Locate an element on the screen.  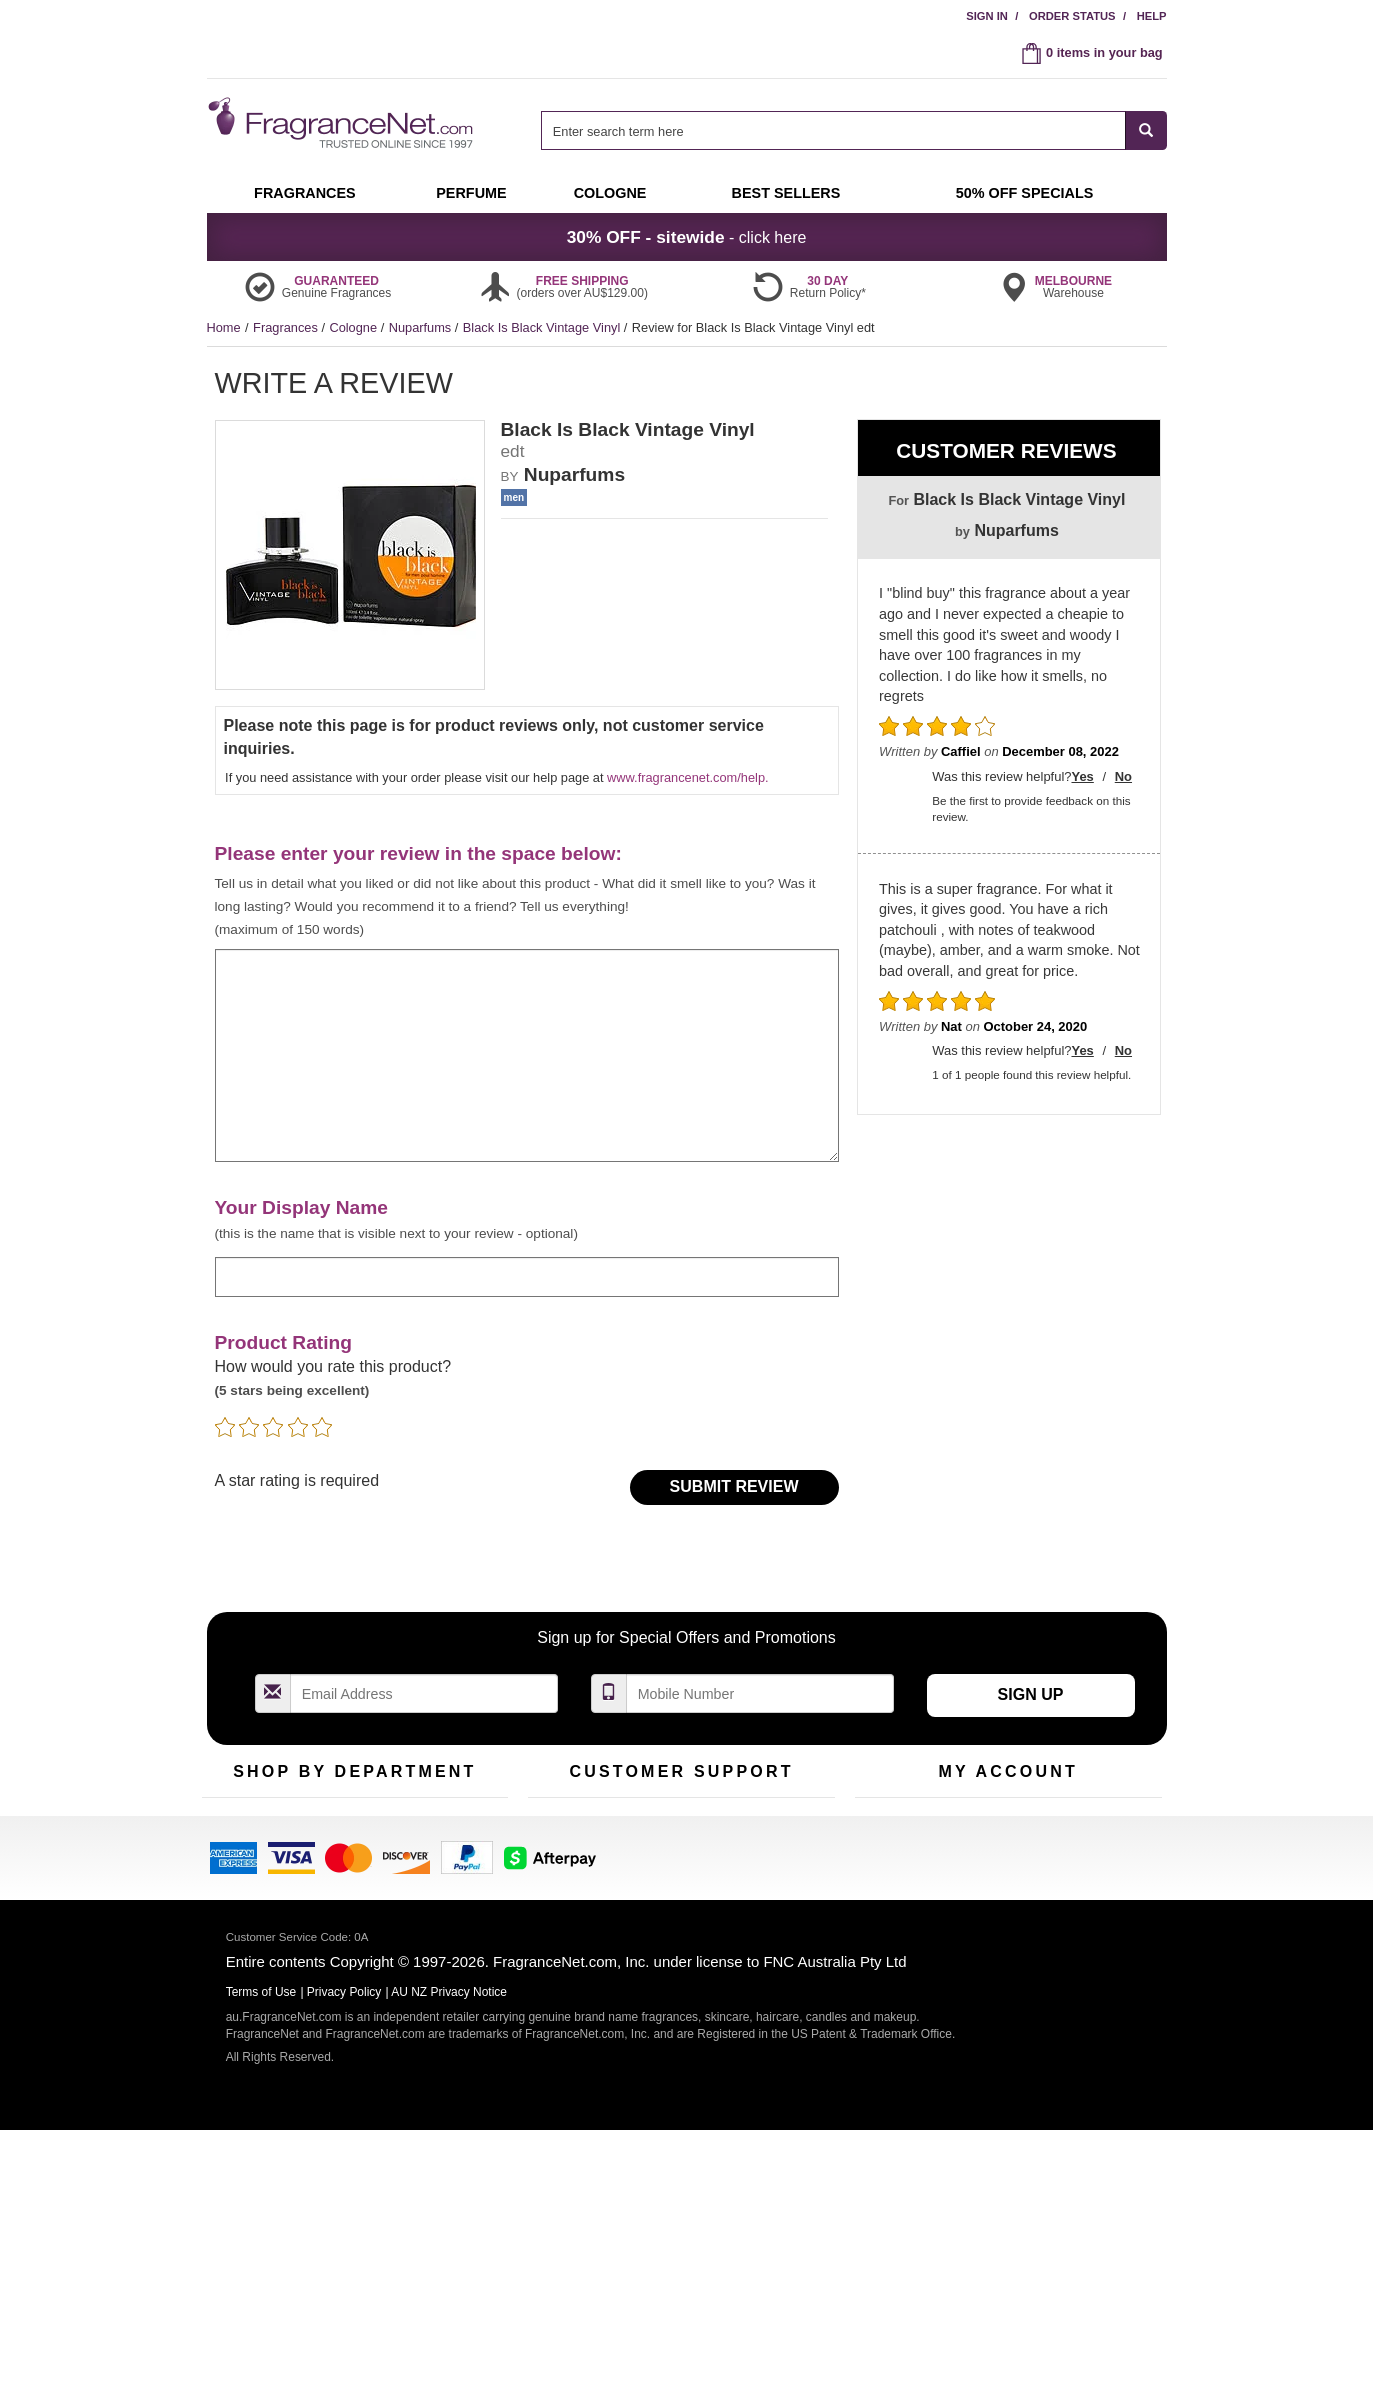
- click here [button] is located at coordinates (687, 237).